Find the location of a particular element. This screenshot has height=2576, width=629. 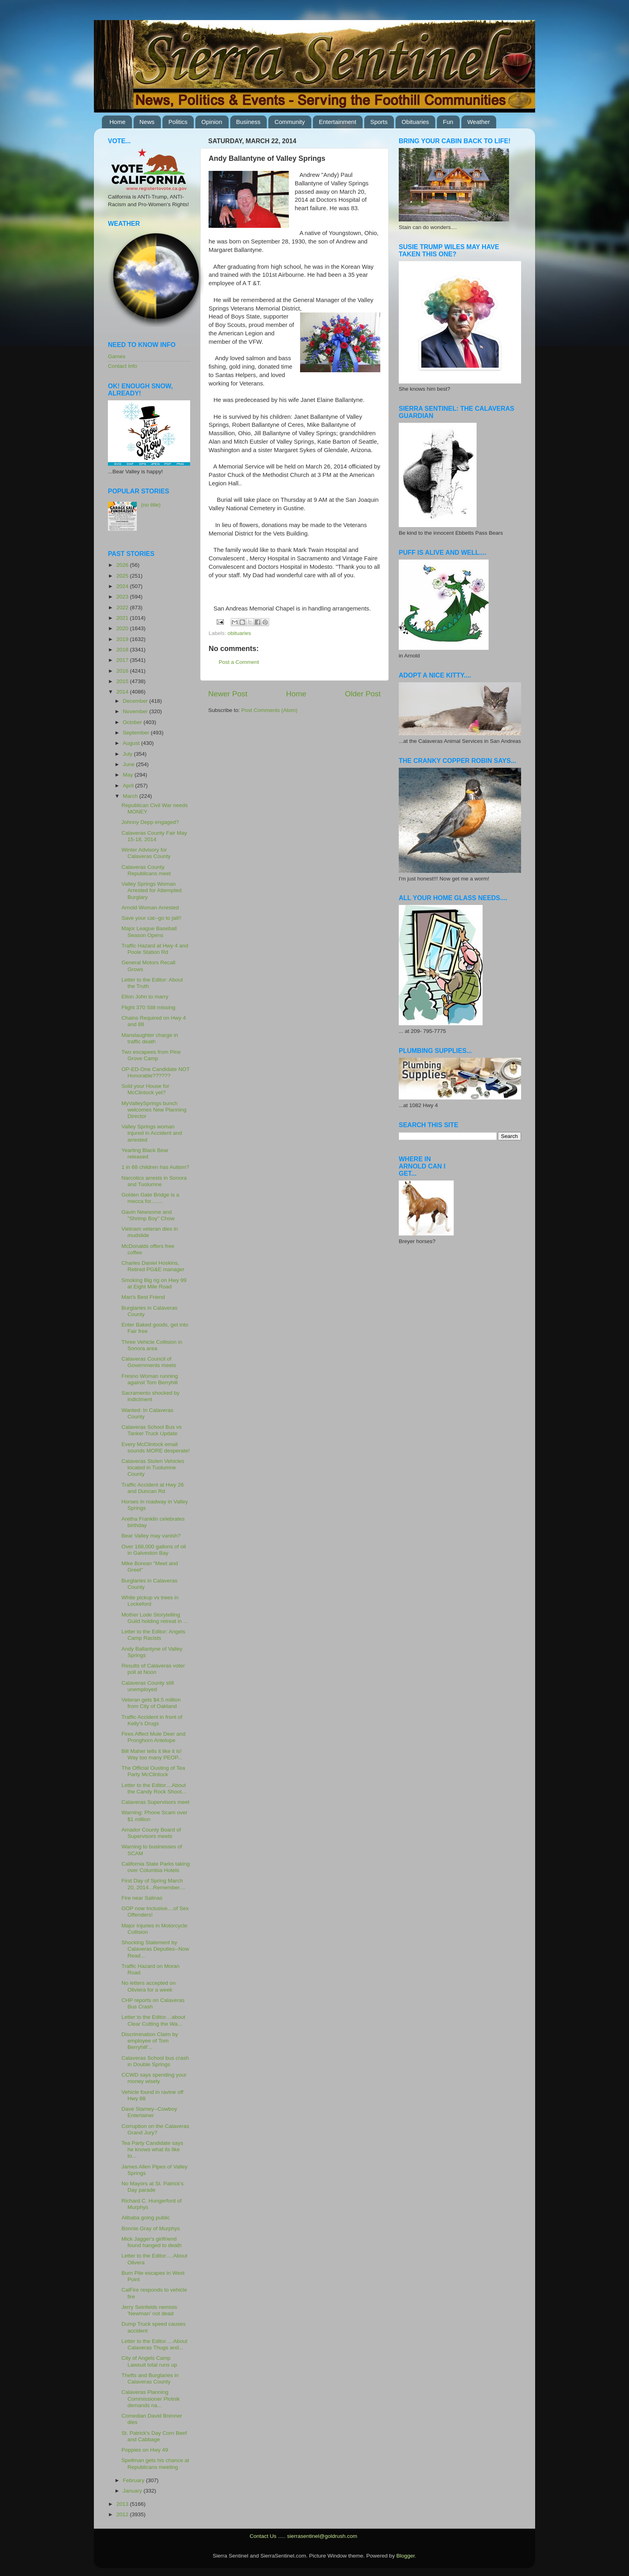

Tea Party Candidate says he knows what its like to... is located at coordinates (152, 2149).